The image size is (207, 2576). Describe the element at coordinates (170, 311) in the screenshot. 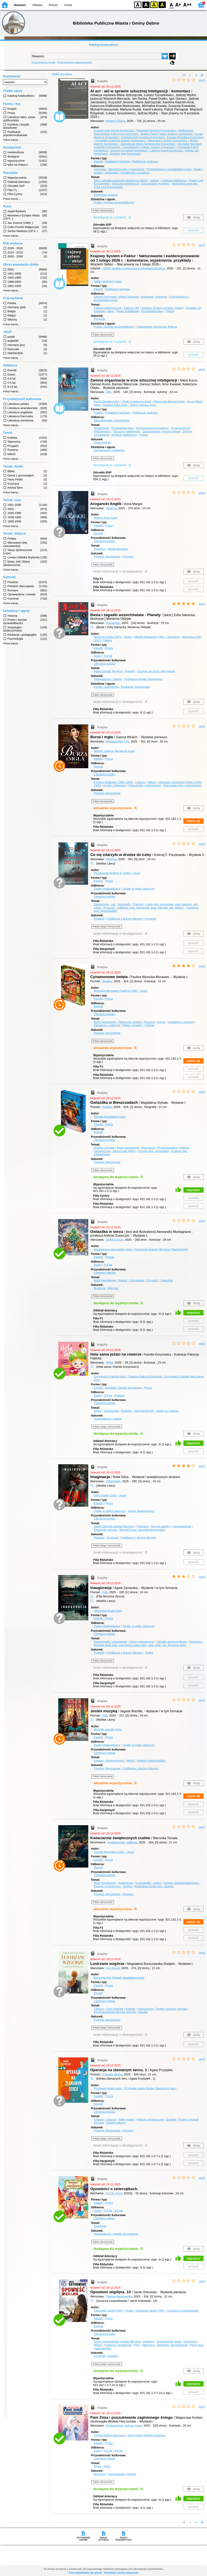

I see `Polska` at that location.